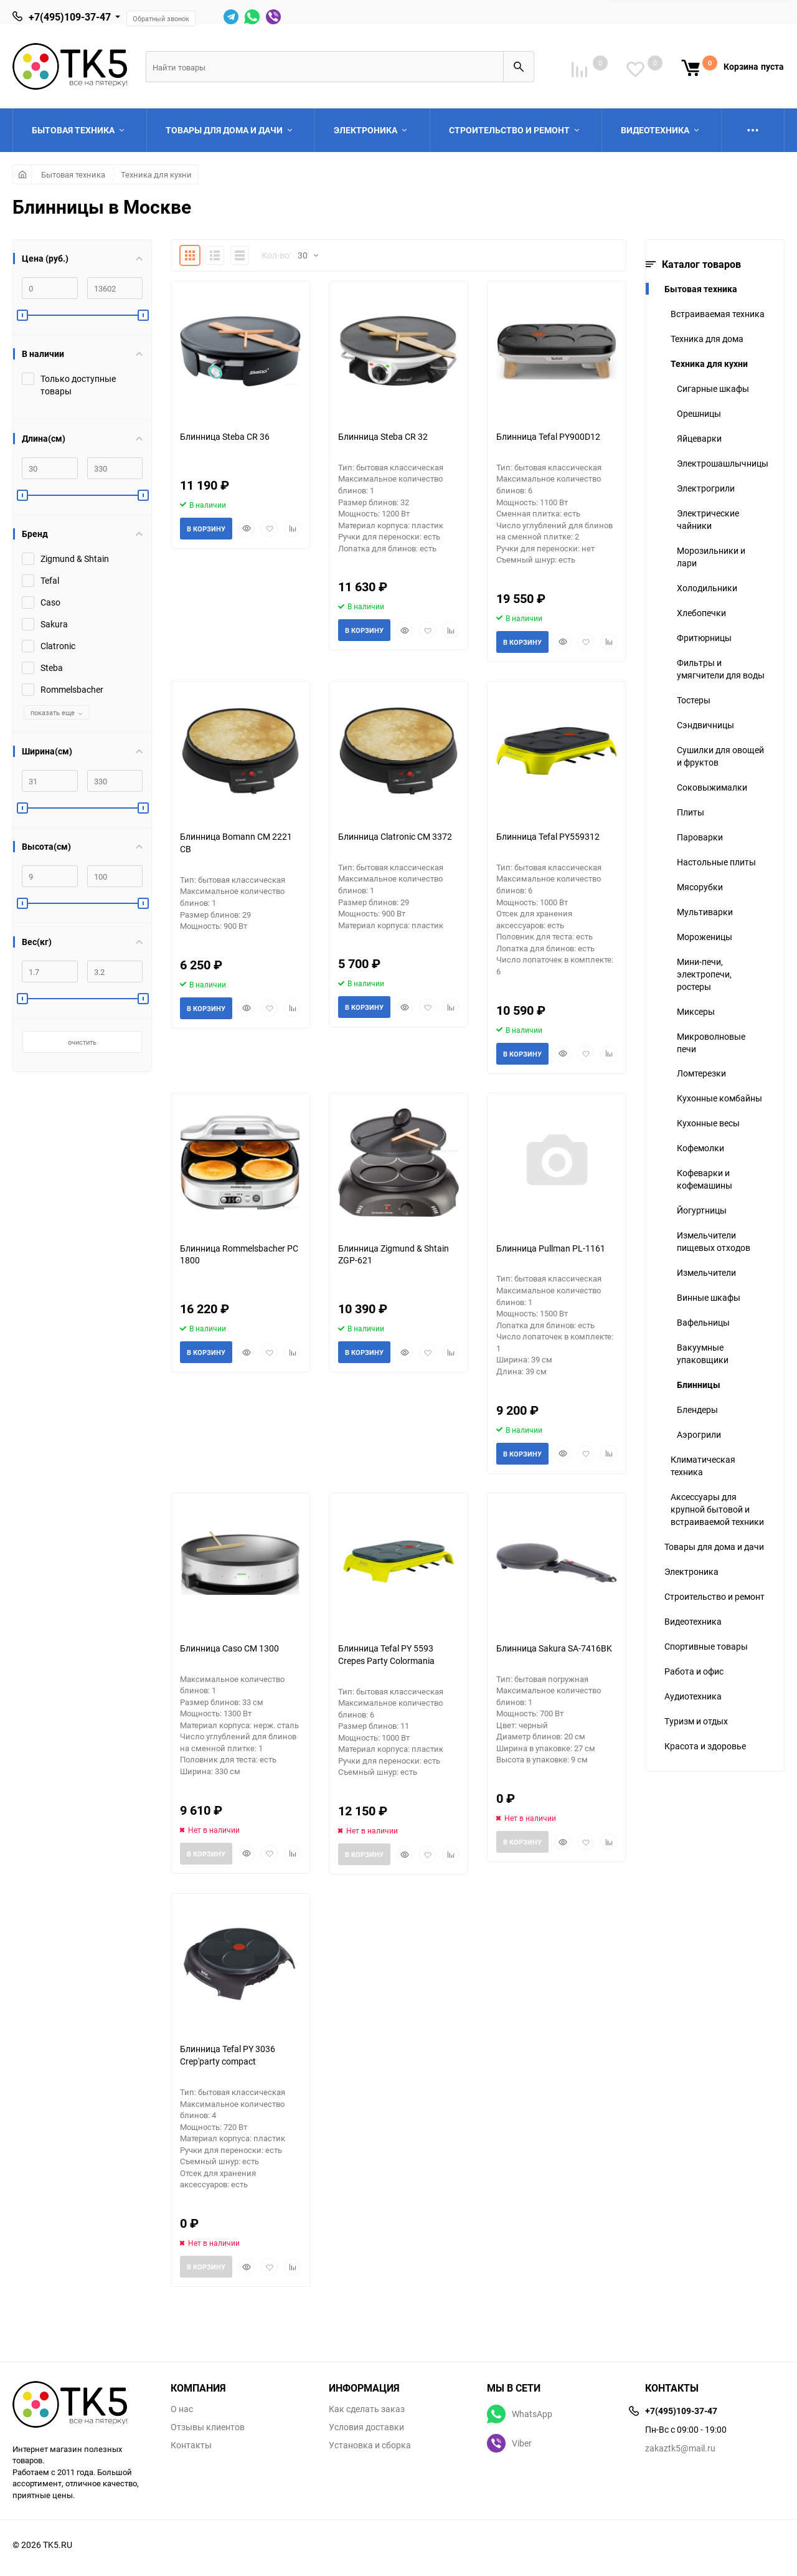  I want to click on Ломтерезки, so click(701, 1073).